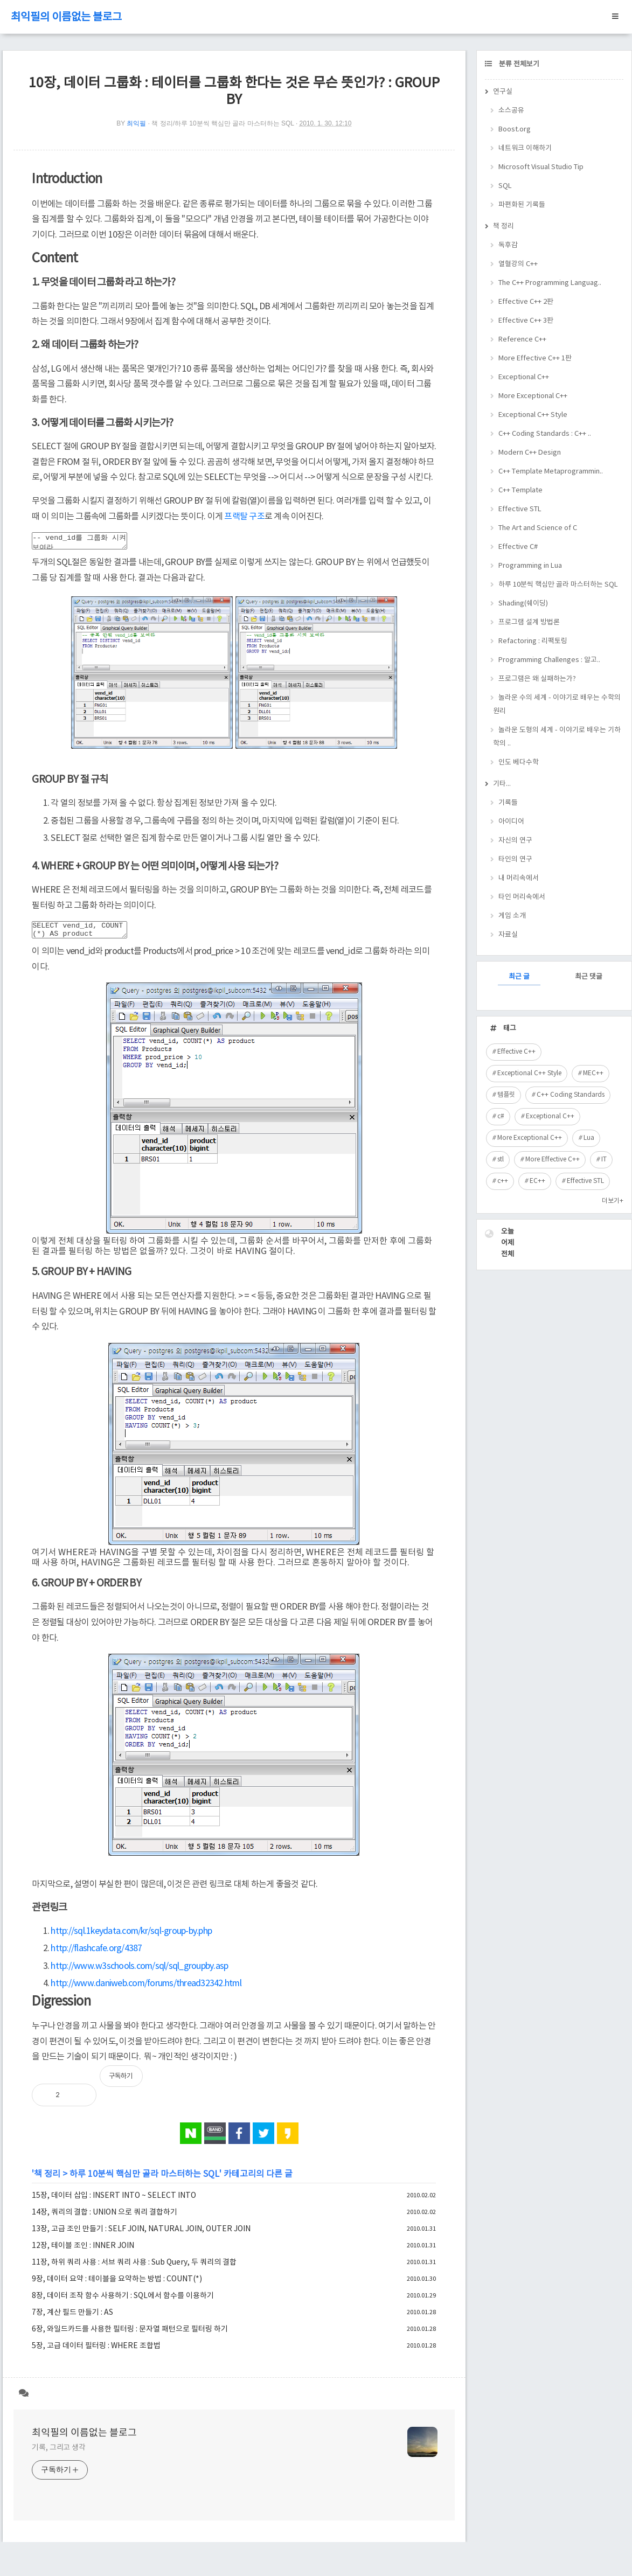  Describe the element at coordinates (525, 148) in the screenshot. I see `네트워크 이해하기` at that location.